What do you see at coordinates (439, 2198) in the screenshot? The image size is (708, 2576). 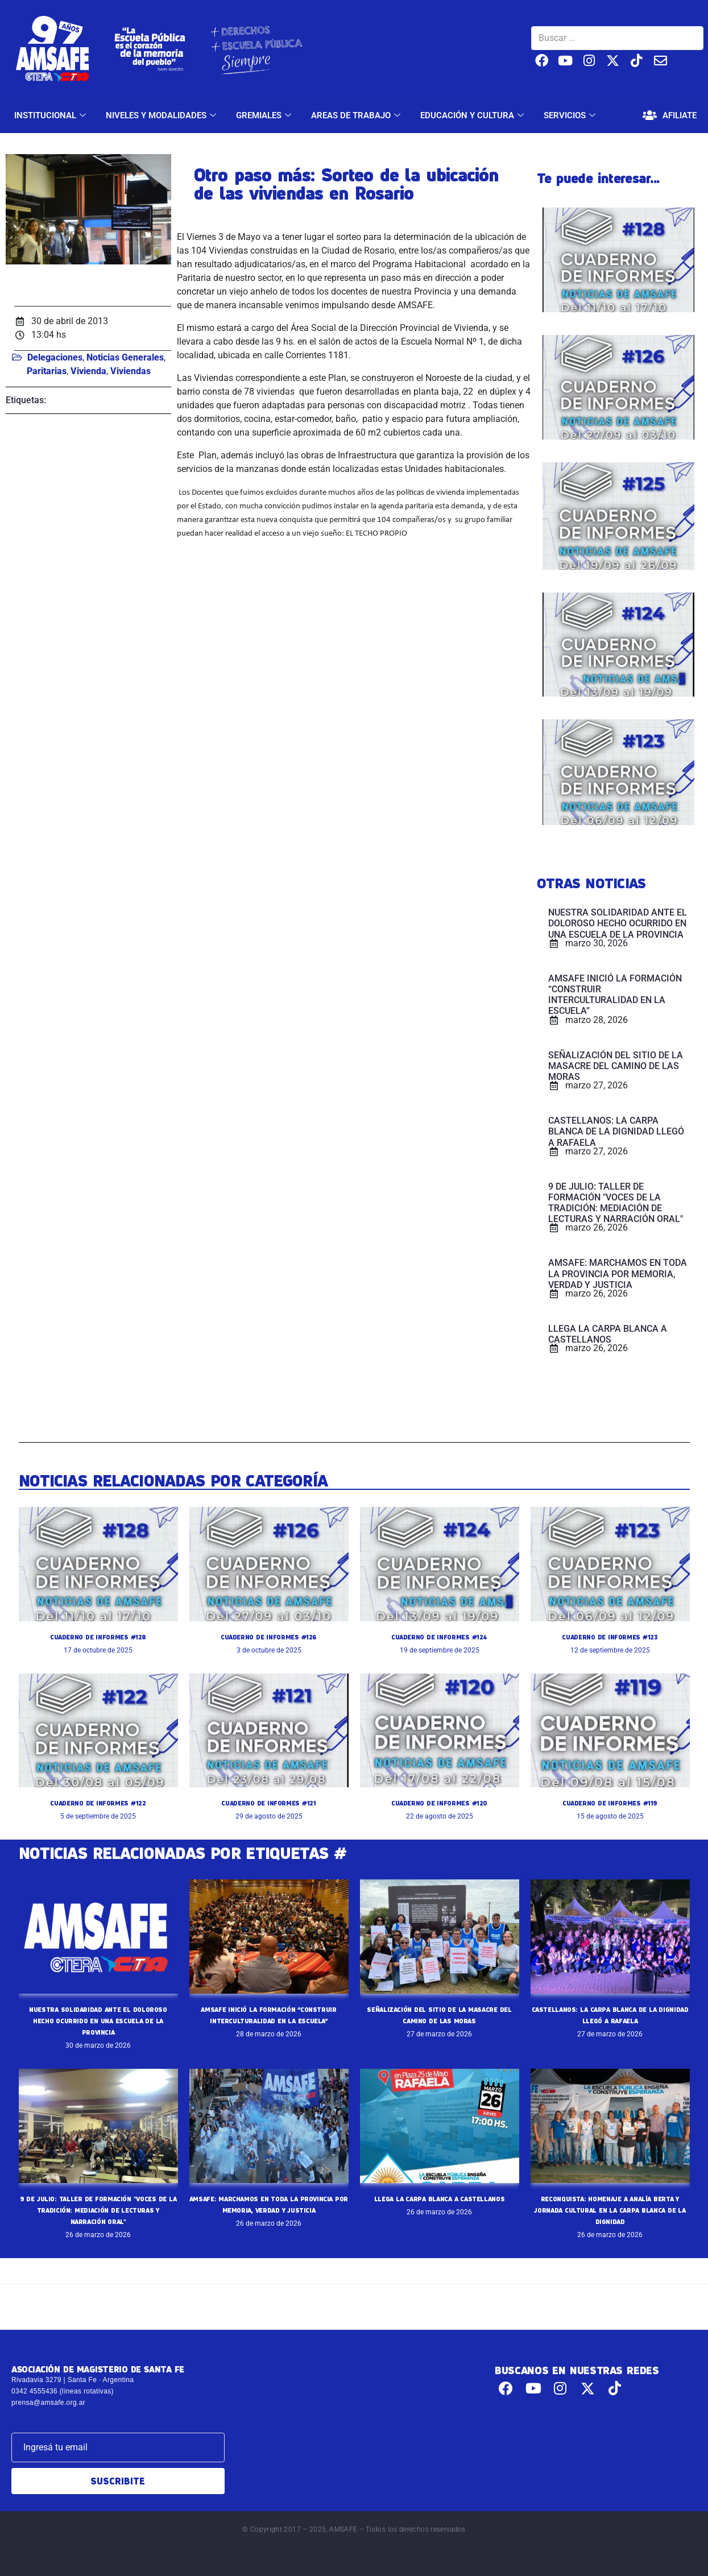 I see `LLEGA LA CARPA BLANCA A CASTELLANOS` at bounding box center [439, 2198].